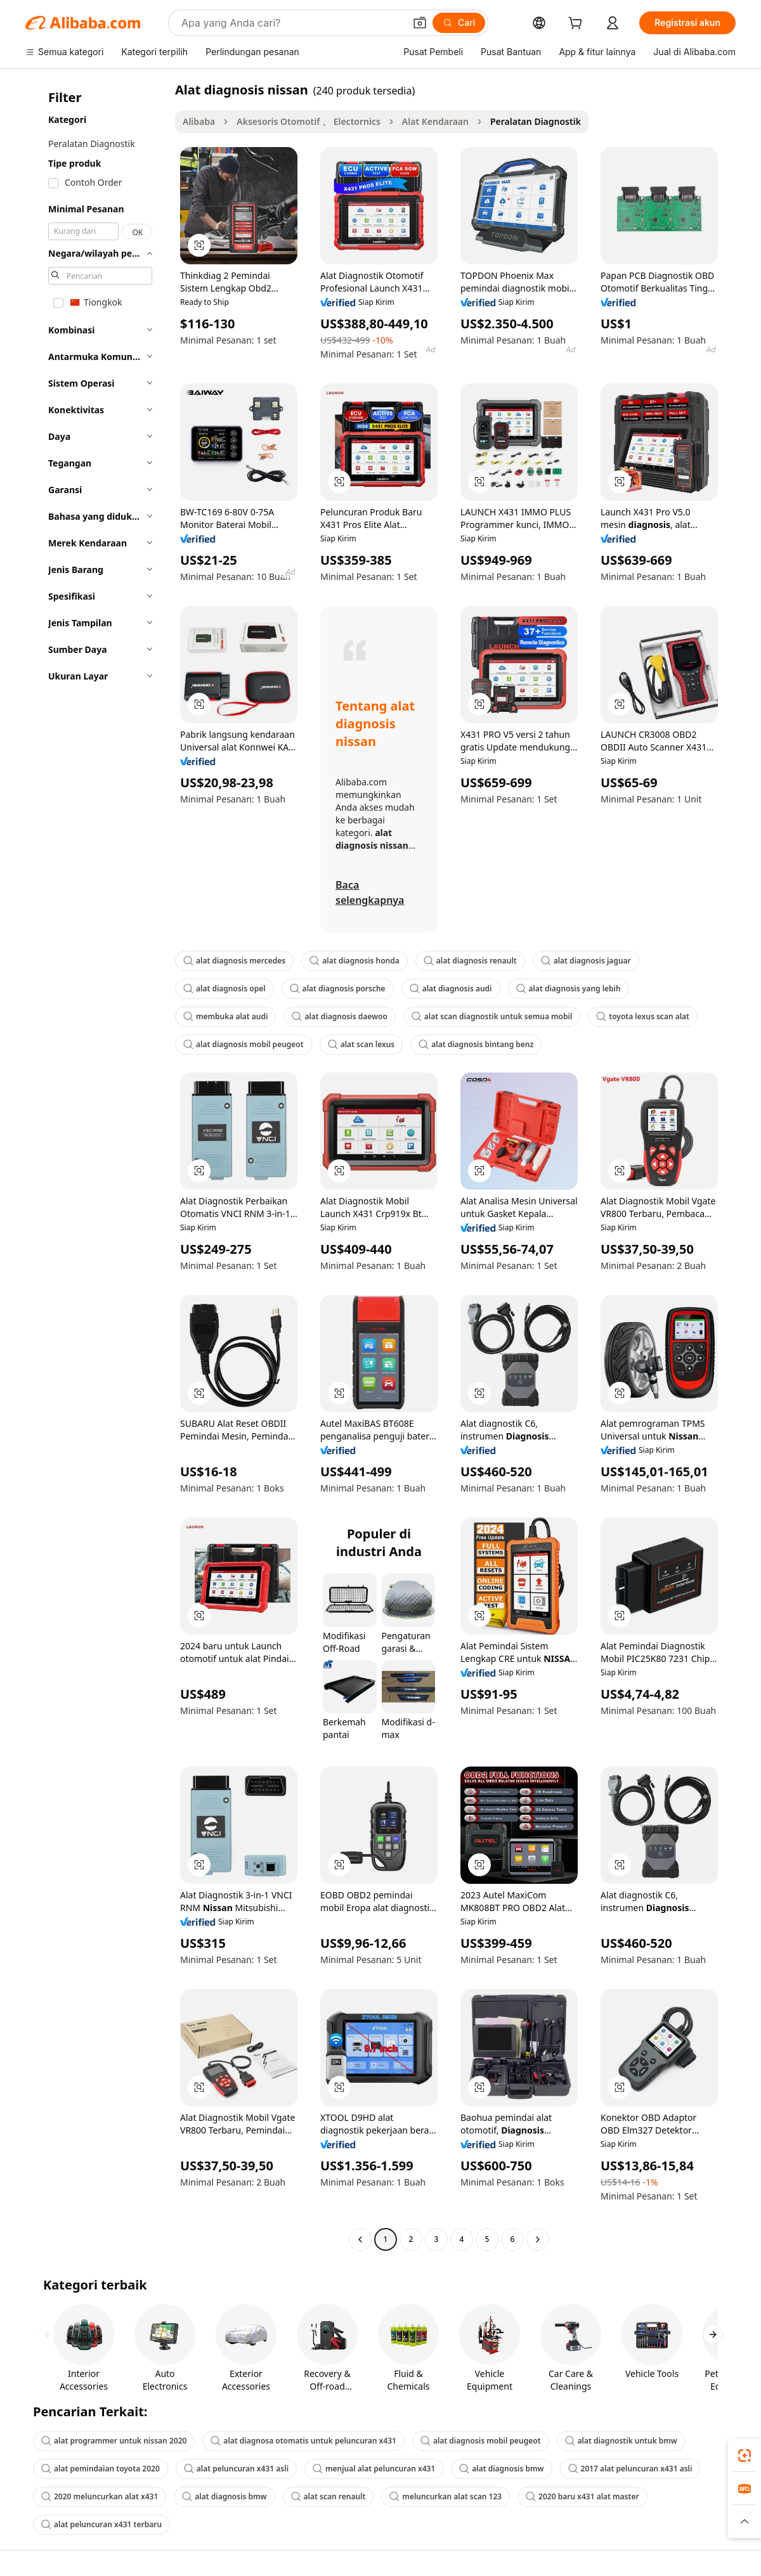 The image size is (761, 2576). Describe the element at coordinates (303, 2440) in the screenshot. I see `alat diagnosa otomatis untuk peluncuran x431` at that location.